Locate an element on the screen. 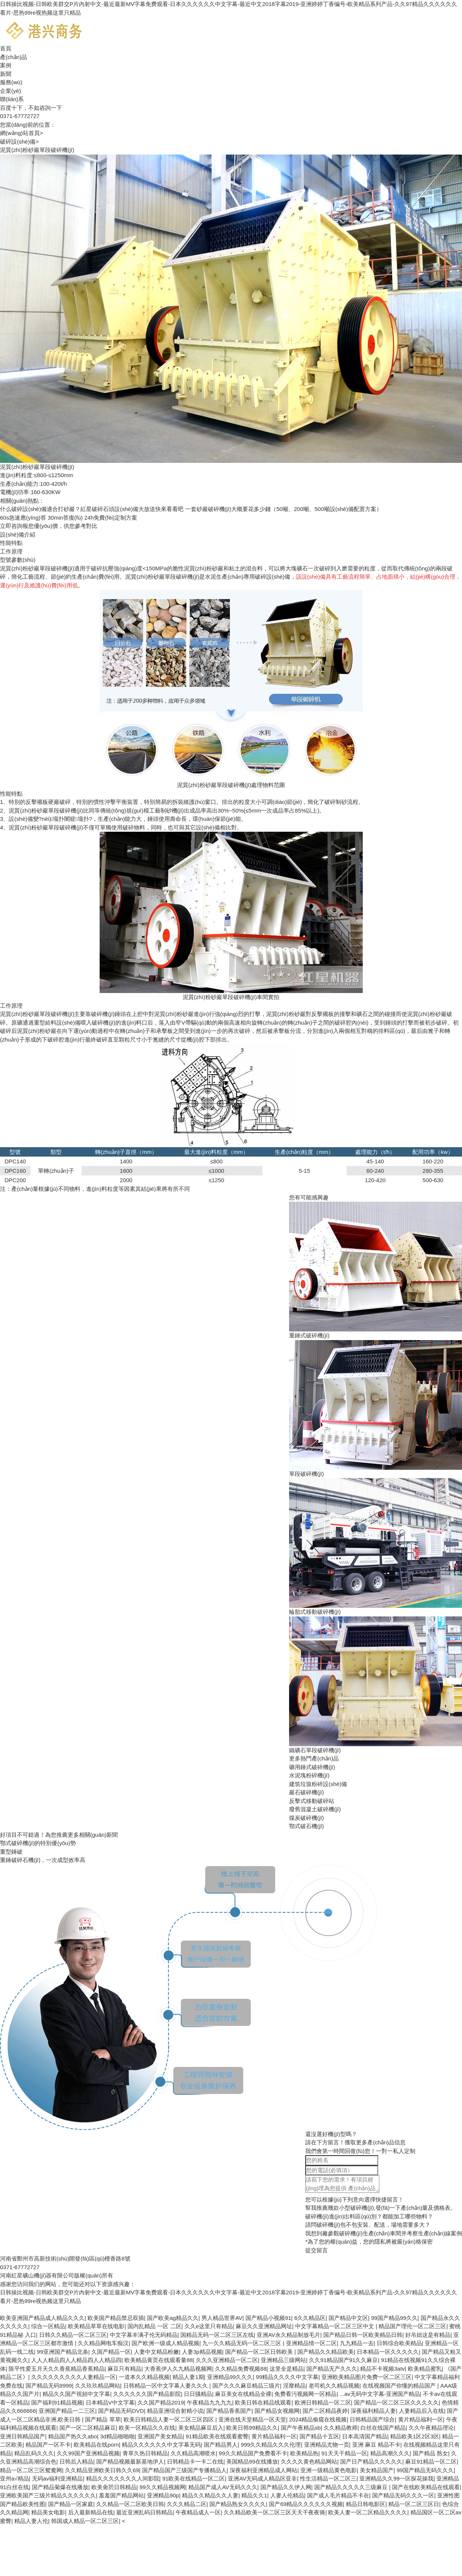  999久久精品久久久伦理 is located at coordinates (271, 2444).